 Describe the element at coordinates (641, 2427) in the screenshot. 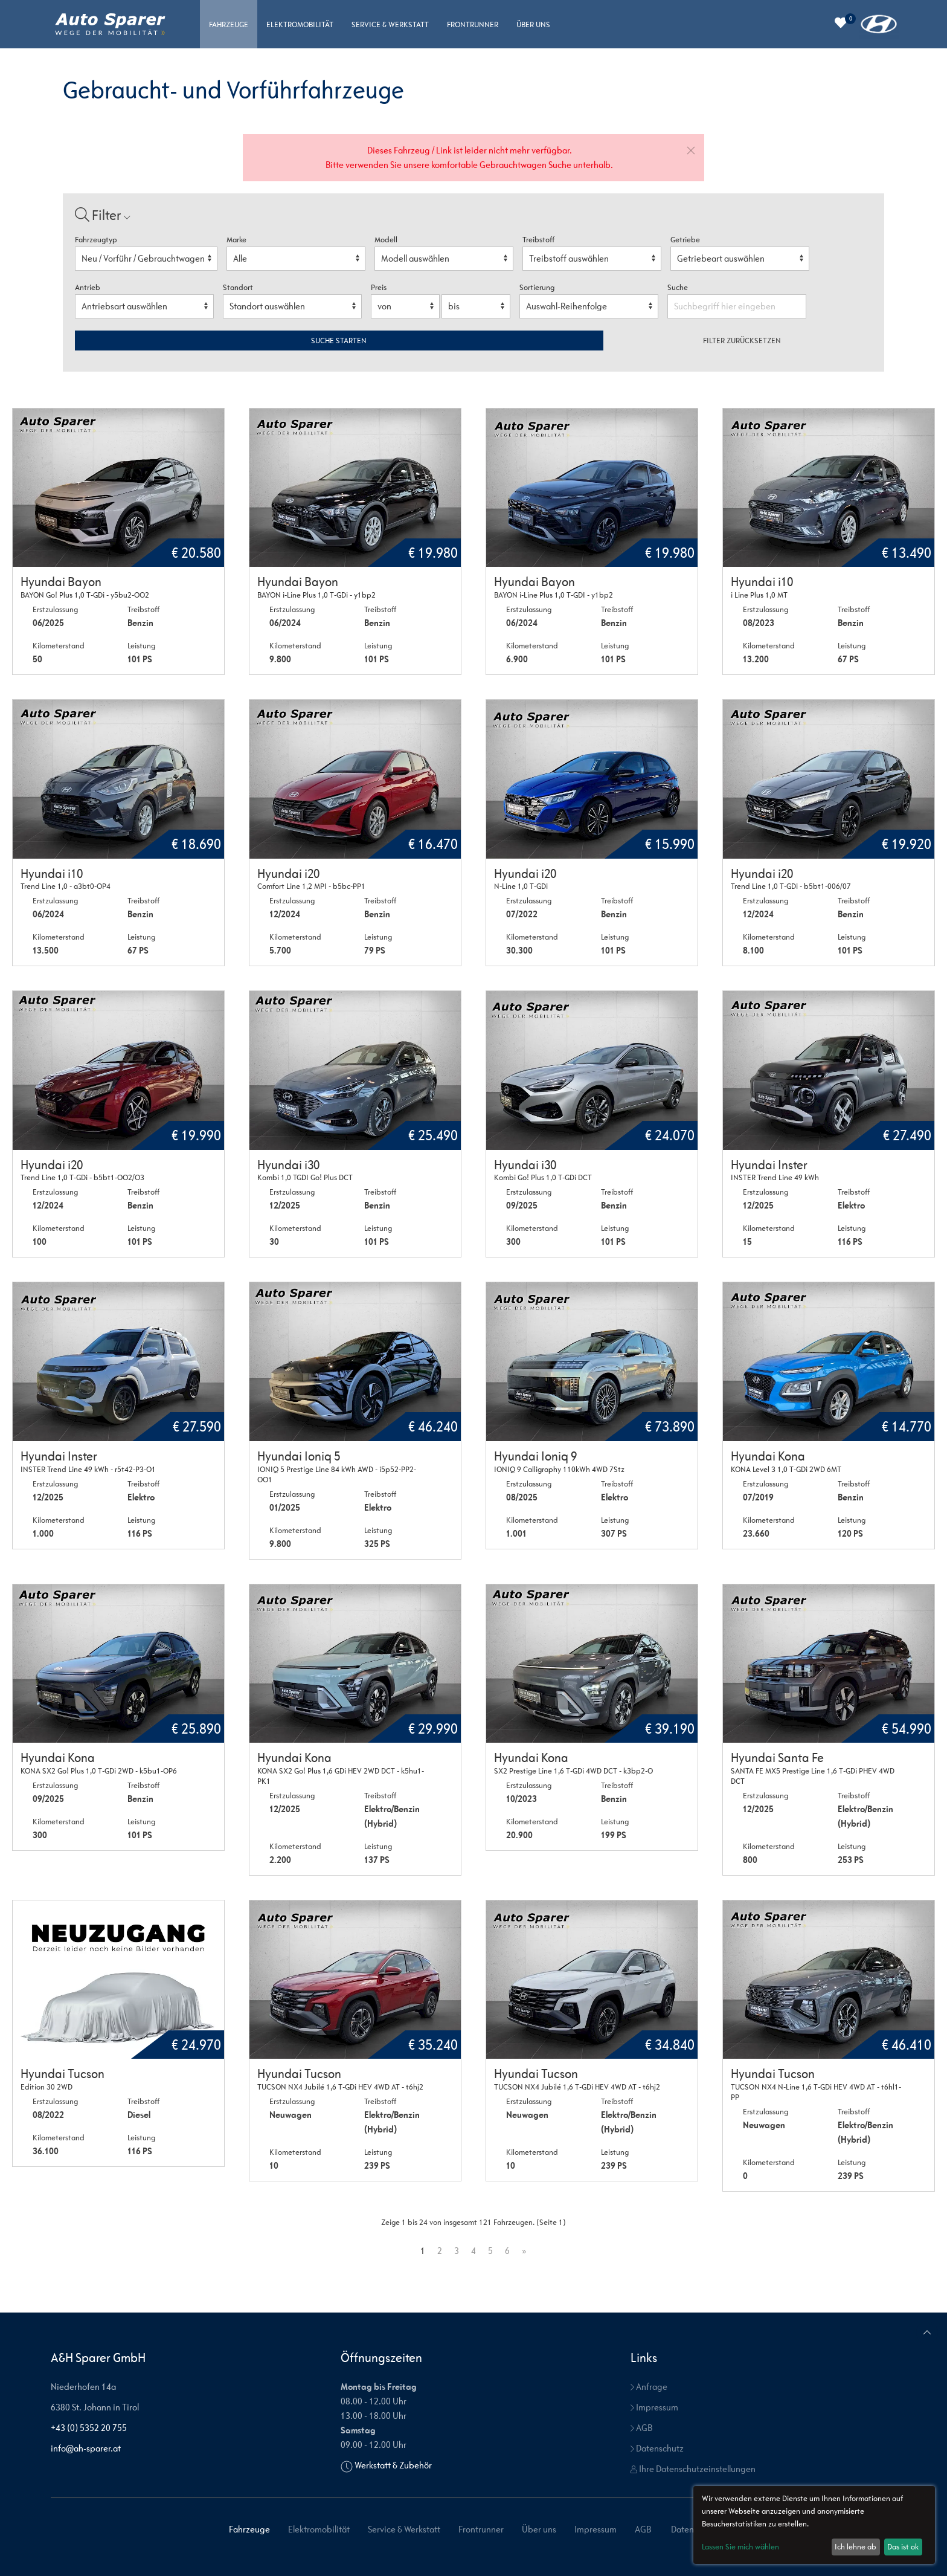

I see `AGB` at that location.